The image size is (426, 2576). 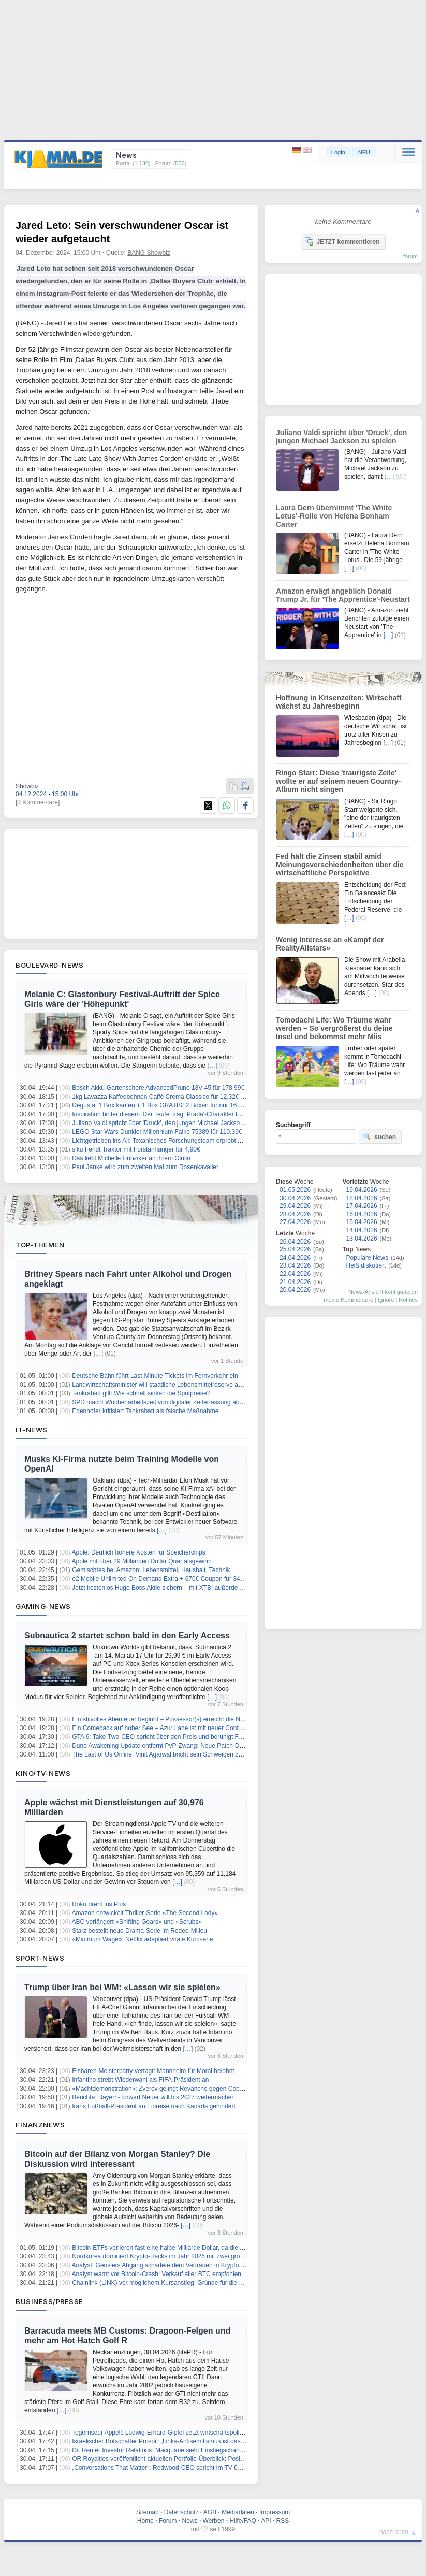 What do you see at coordinates (159, 2088) in the screenshot?
I see `«Machtdemonstration»: Zverev gelingt Revanche gegen Cobolli` at bounding box center [159, 2088].